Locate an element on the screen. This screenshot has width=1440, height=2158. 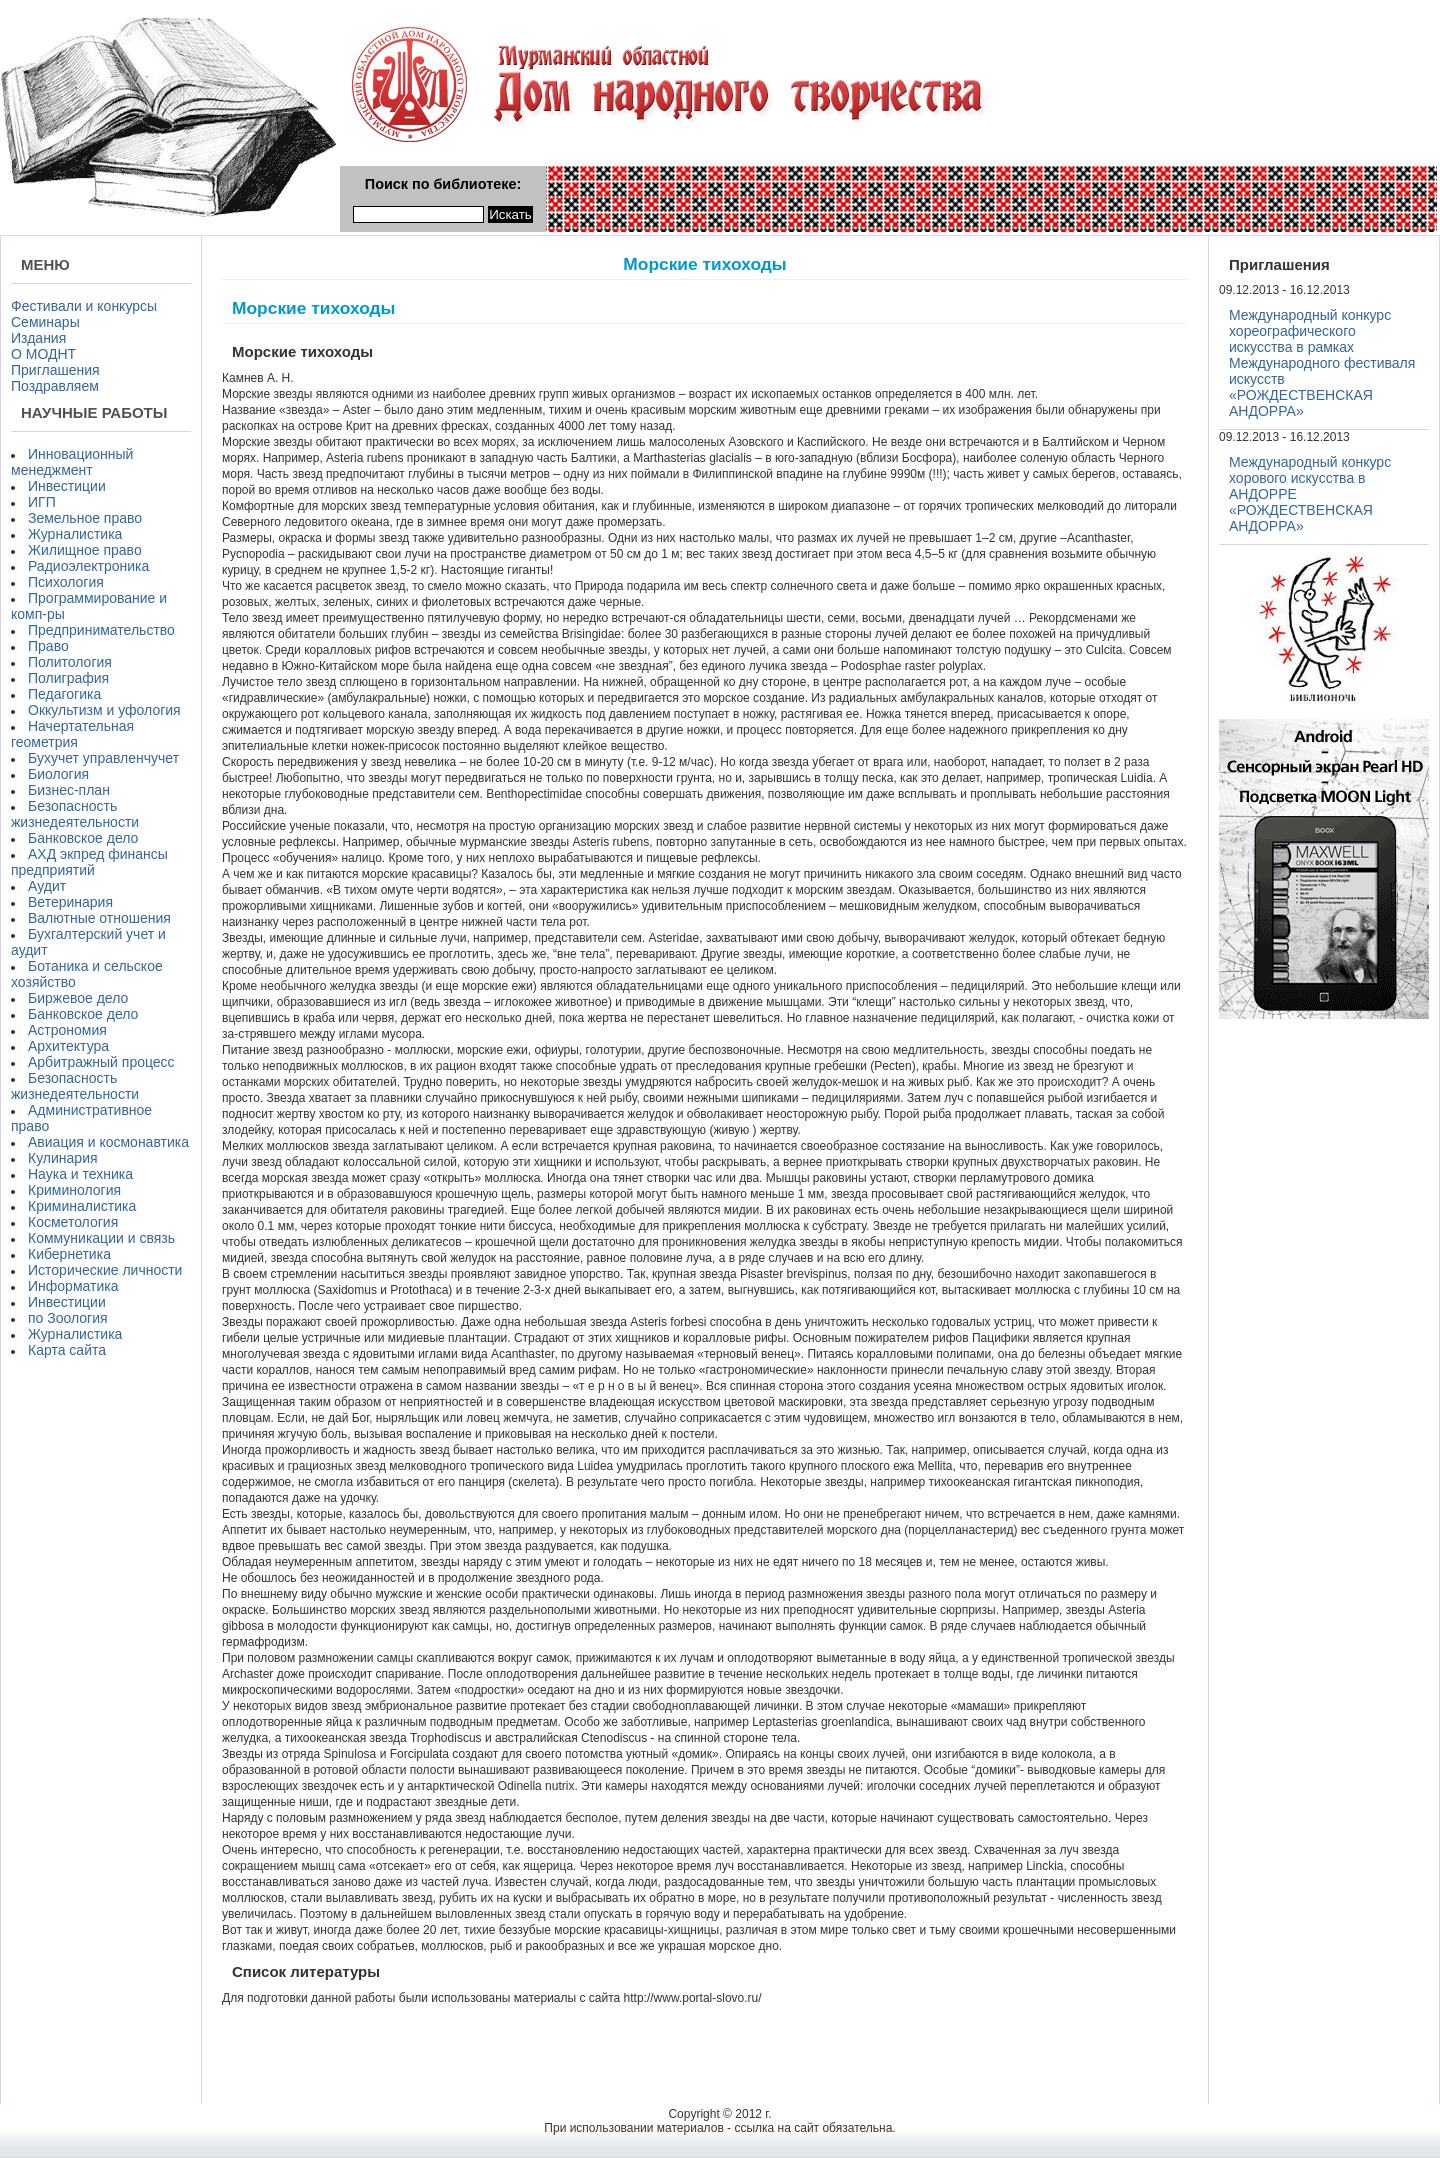
Банковское дело is located at coordinates (83, 838).